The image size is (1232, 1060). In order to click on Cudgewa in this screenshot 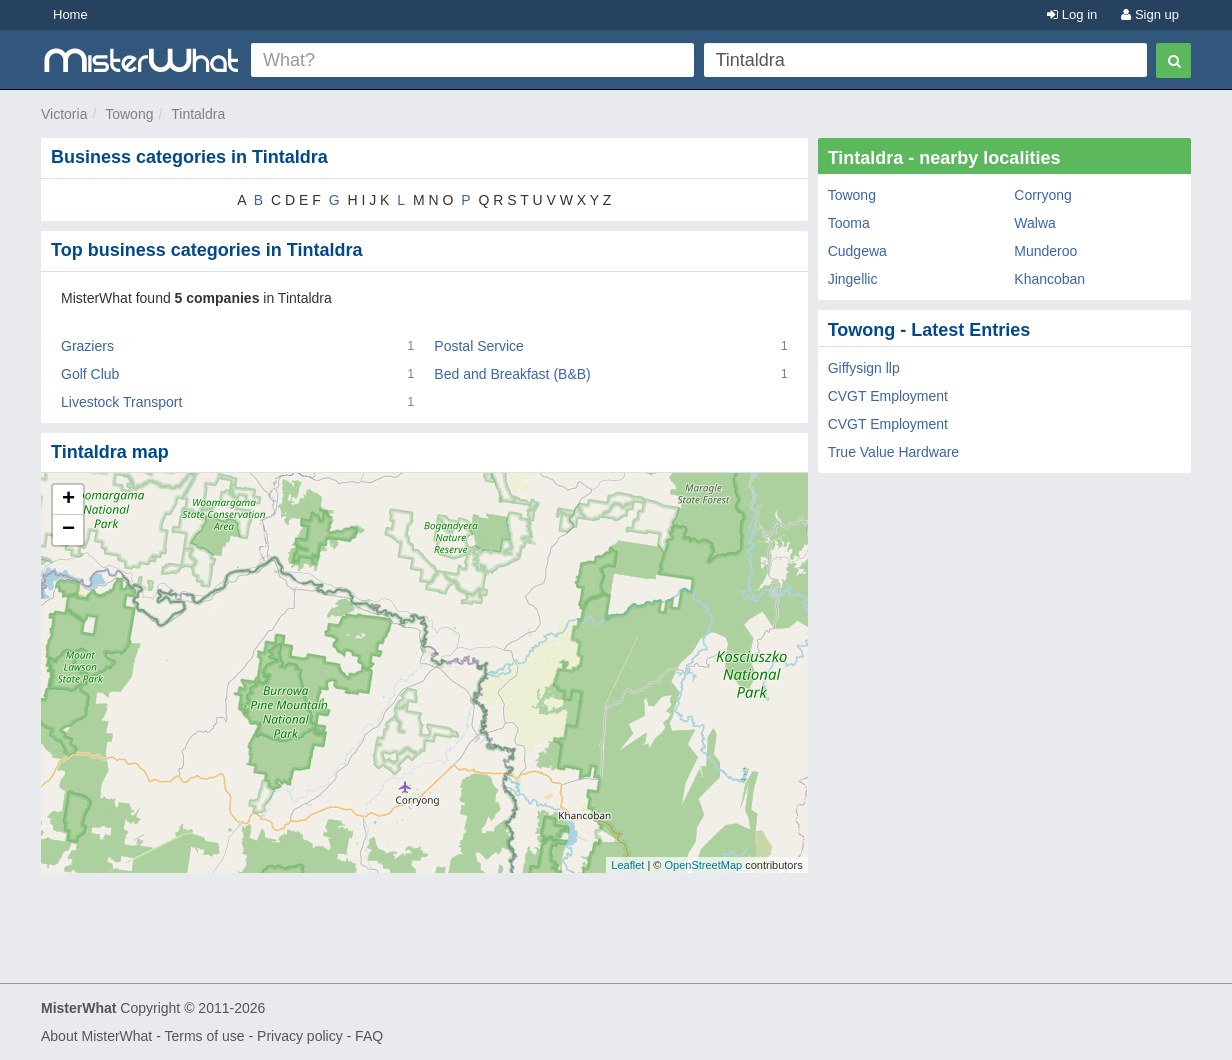, I will do `click(857, 251)`.